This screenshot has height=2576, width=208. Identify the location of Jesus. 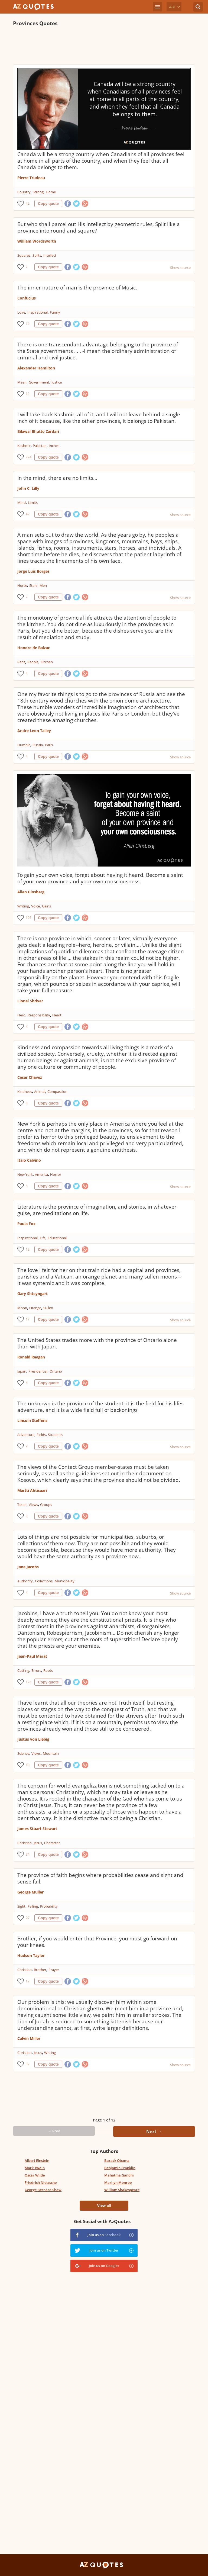
(38, 1842).